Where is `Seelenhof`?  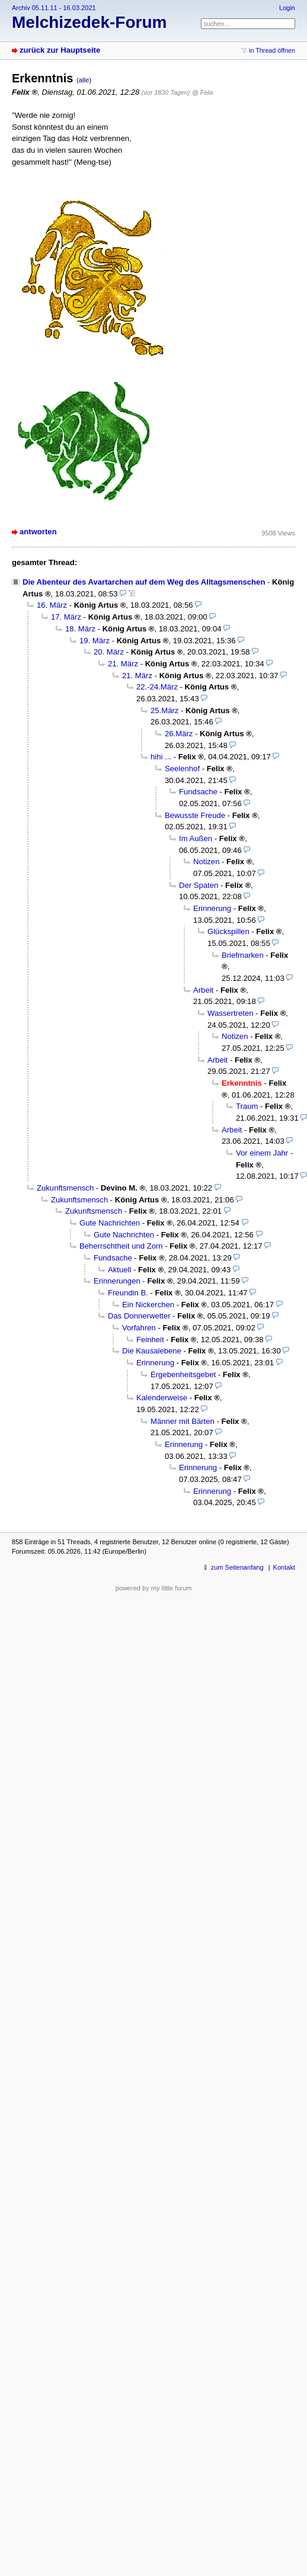 Seelenhof is located at coordinates (182, 768).